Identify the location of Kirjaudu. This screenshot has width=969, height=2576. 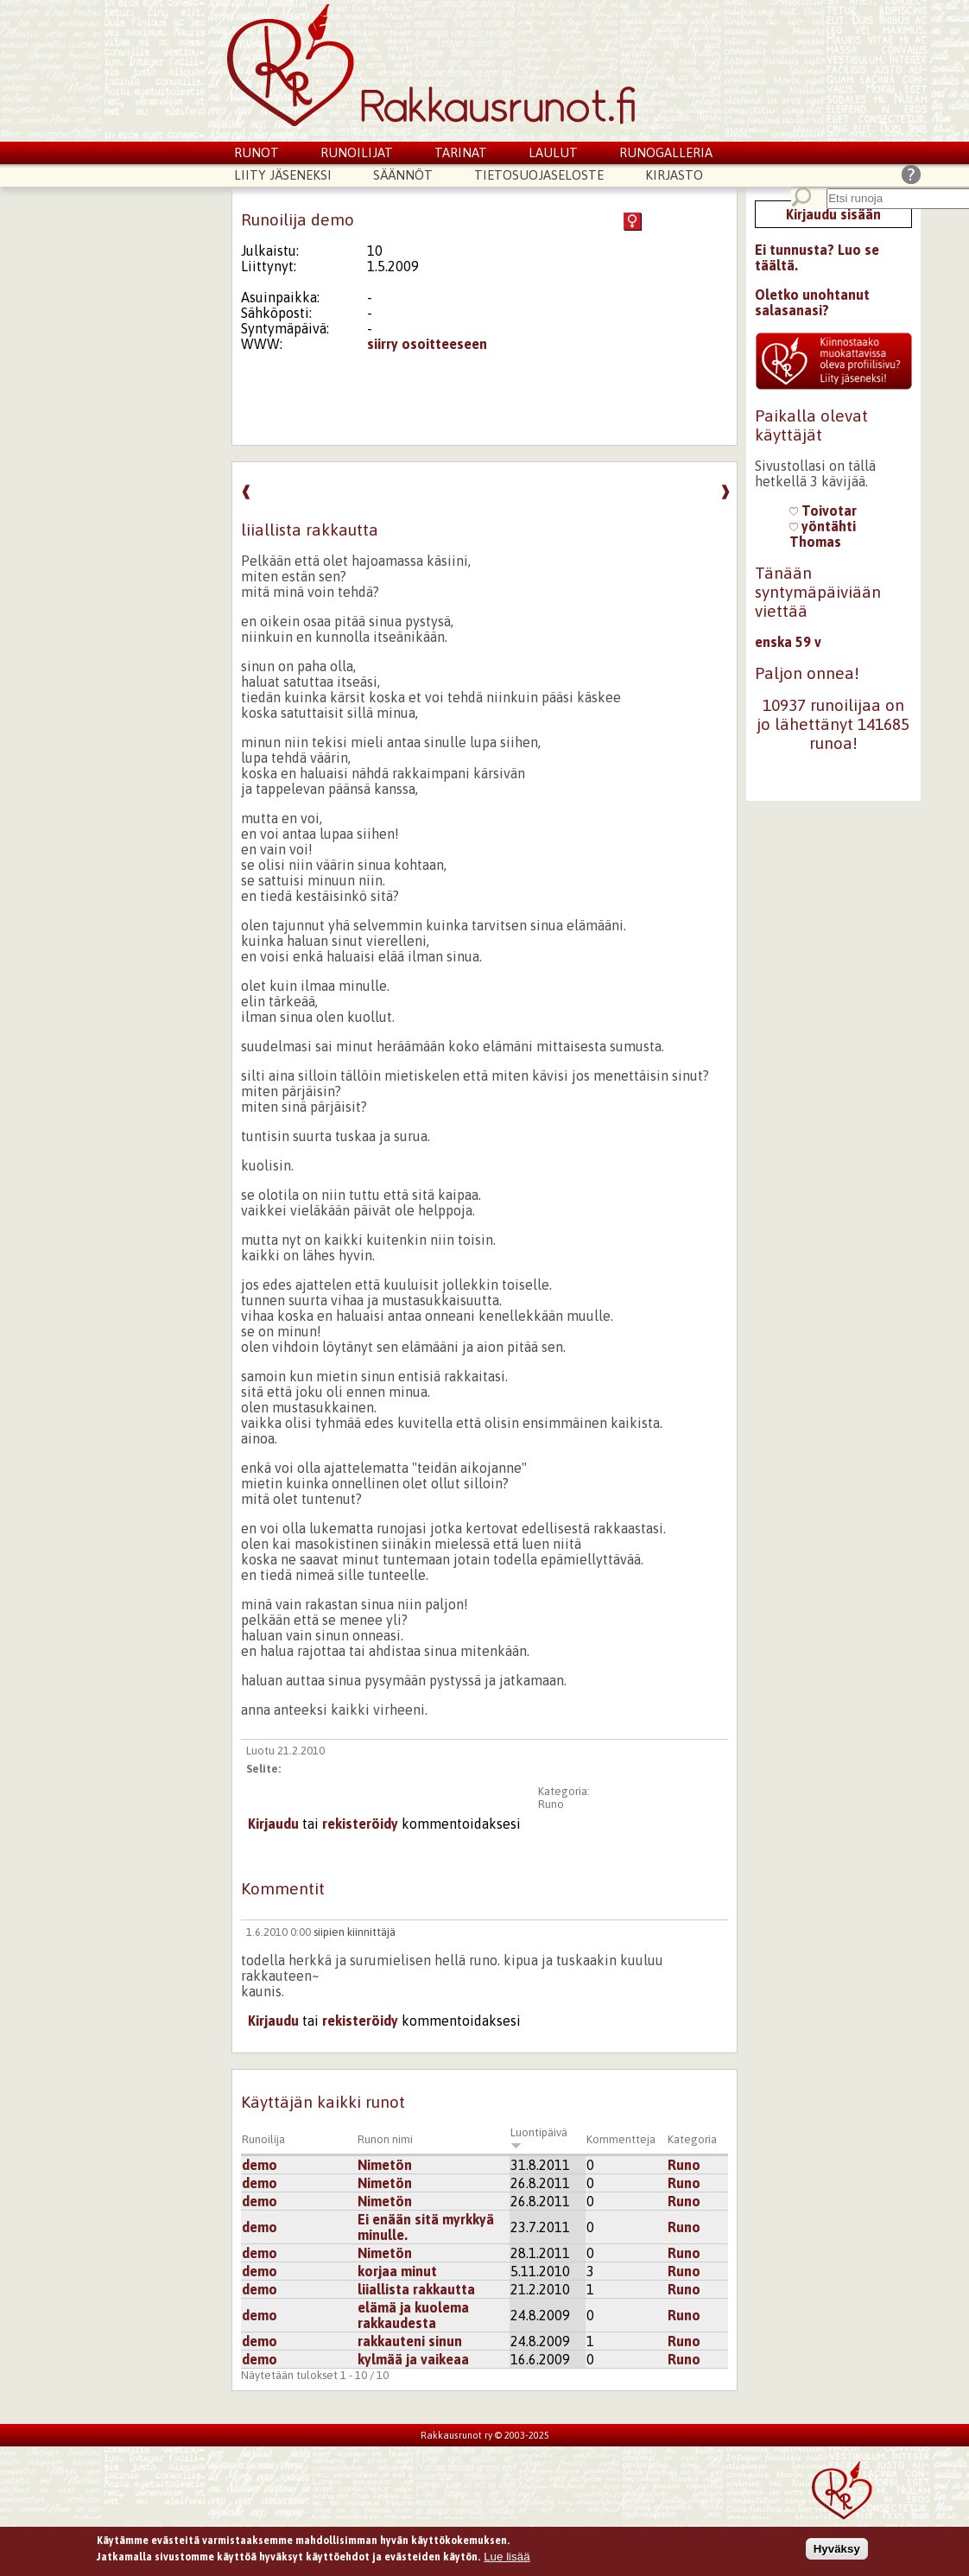
(273, 1823).